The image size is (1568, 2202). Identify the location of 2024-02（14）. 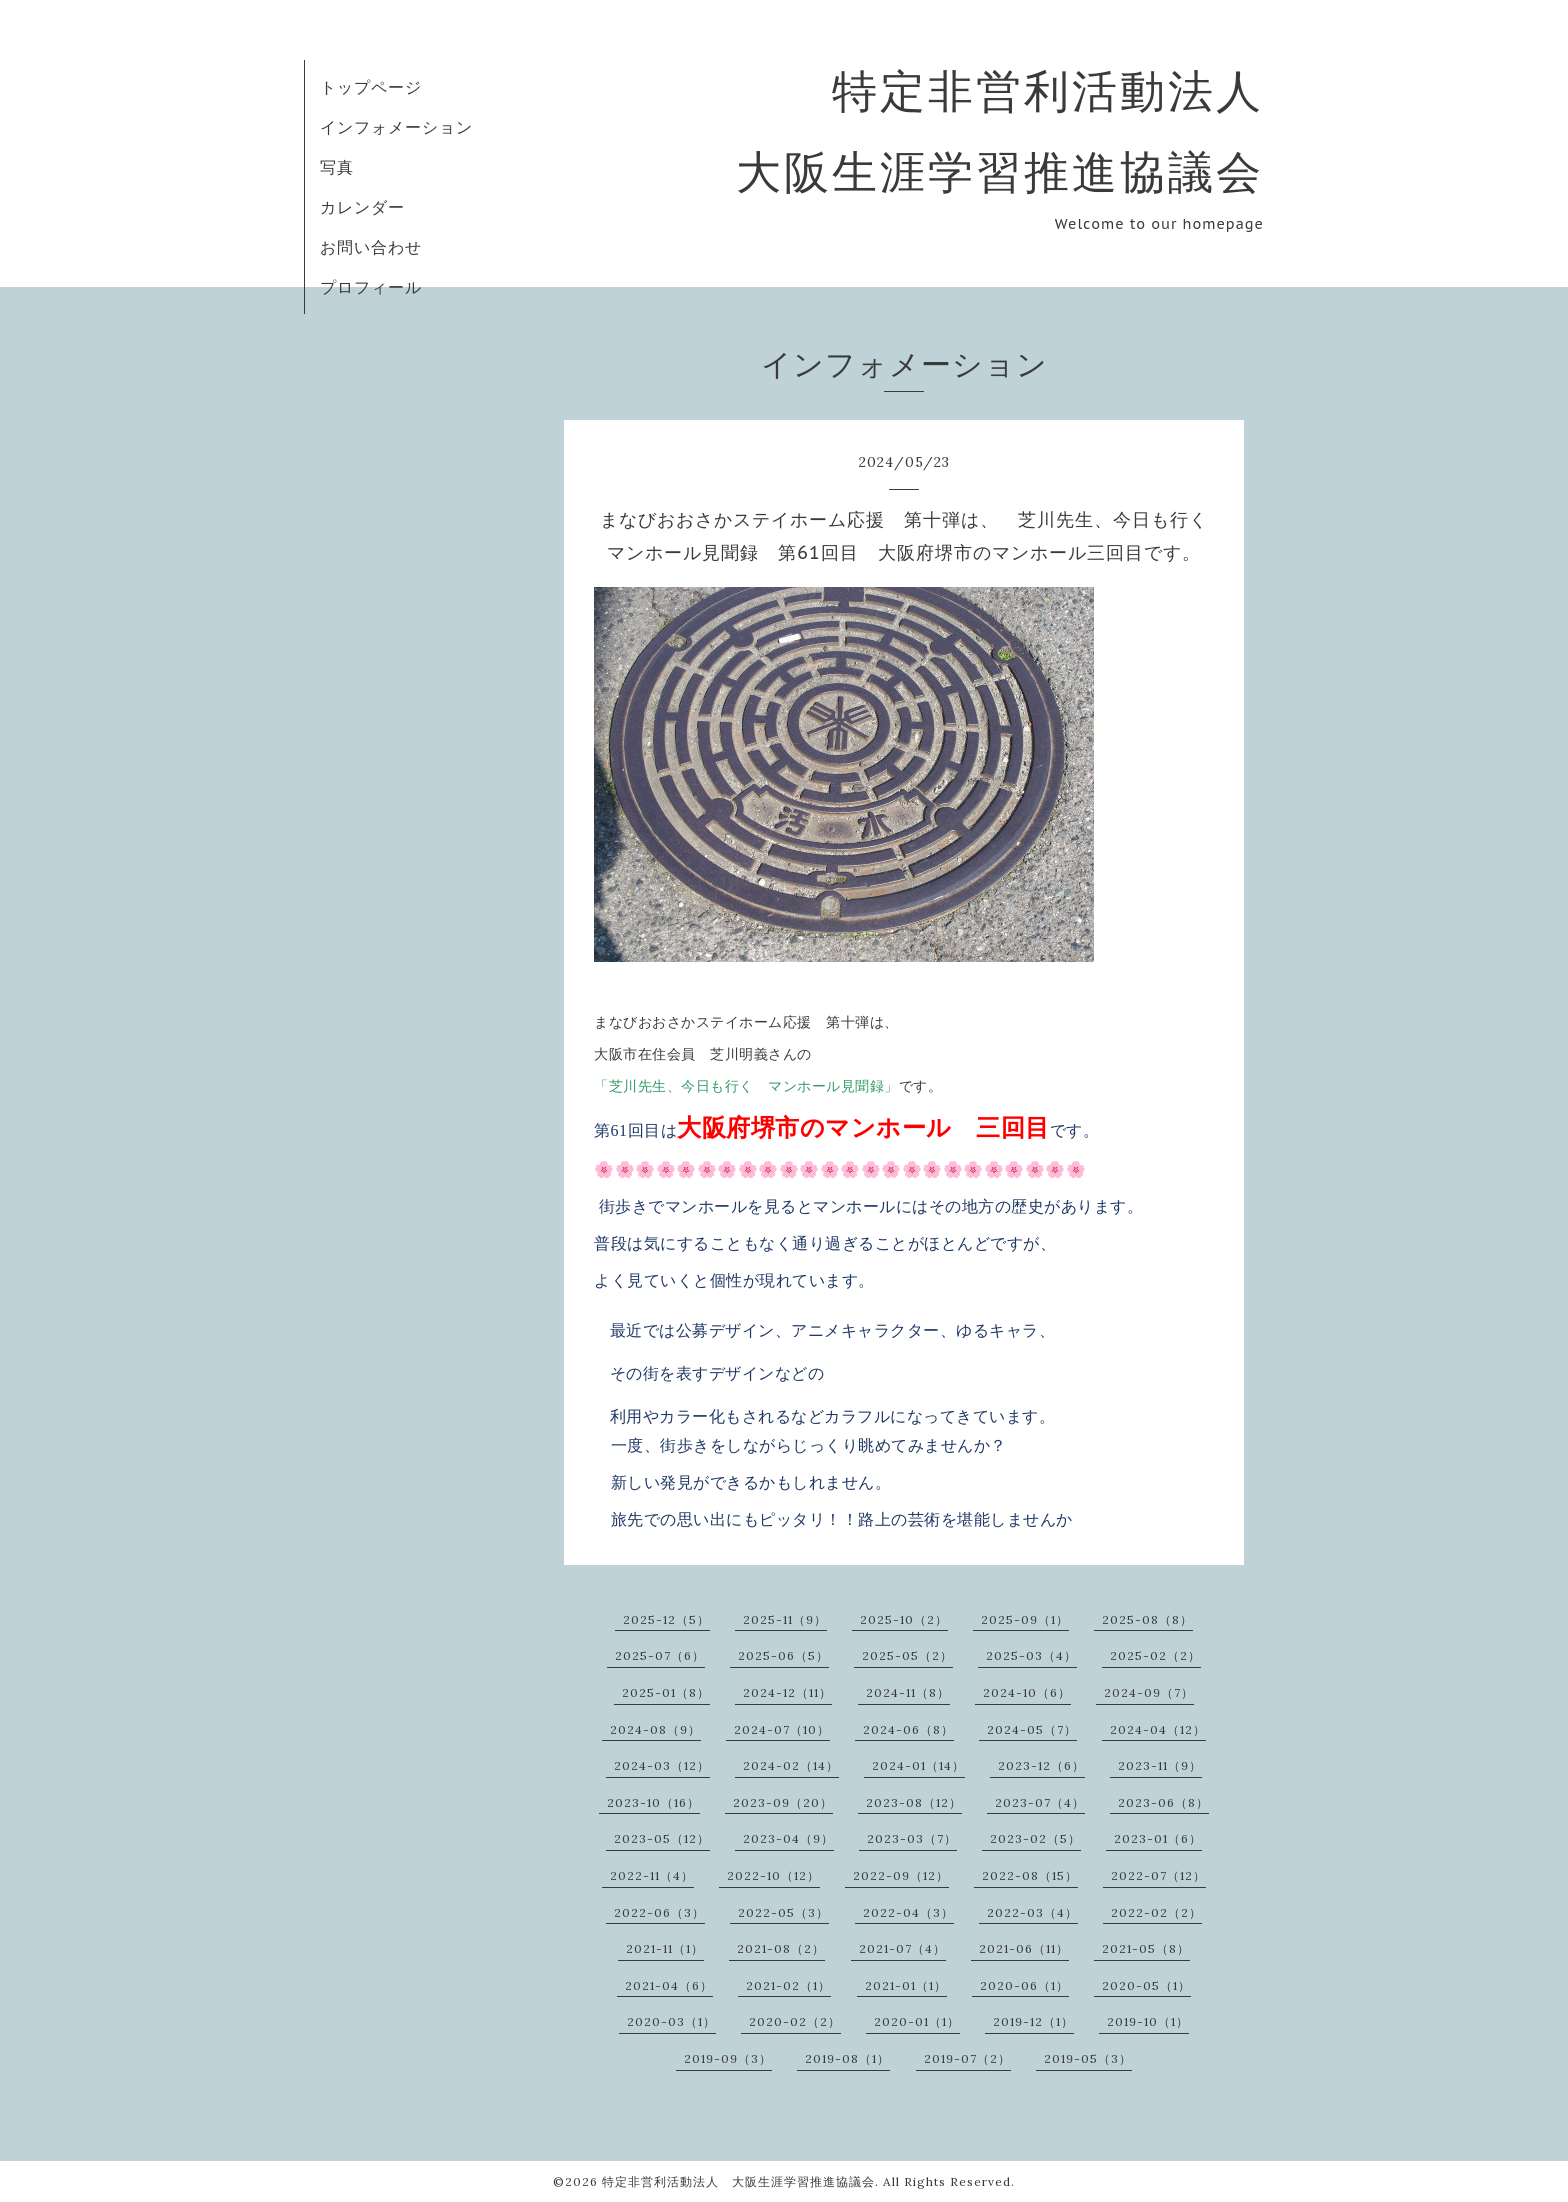
(791, 1765).